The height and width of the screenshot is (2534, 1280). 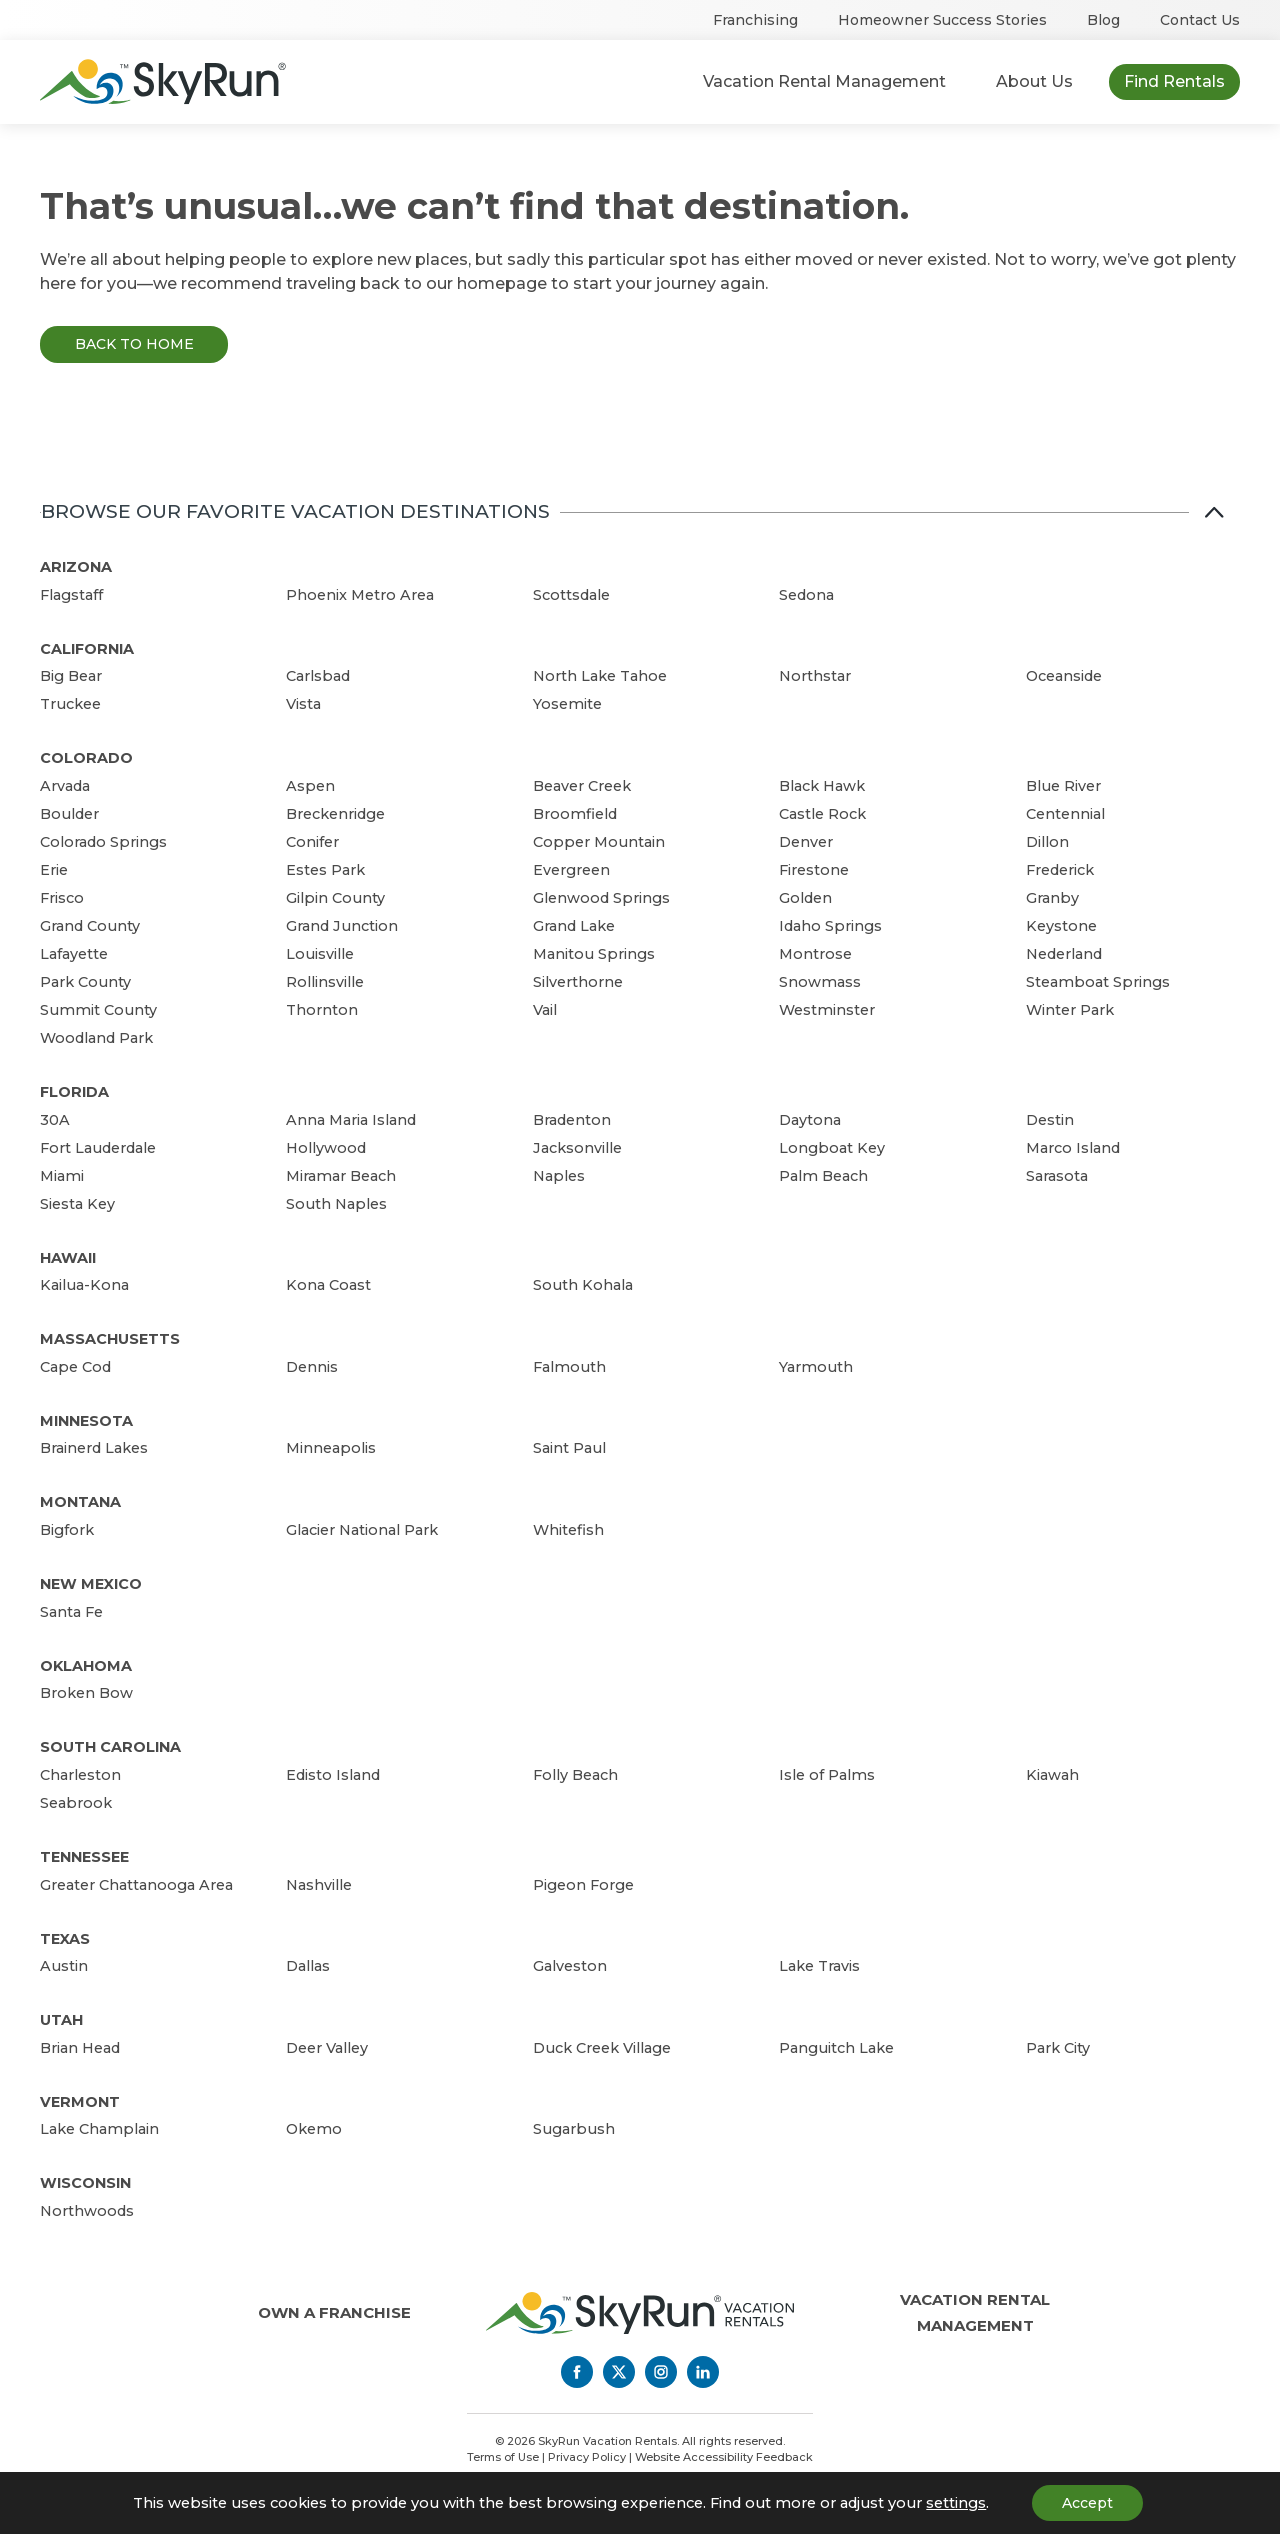 What do you see at coordinates (77, 1204) in the screenshot?
I see `Siesta Key` at bounding box center [77, 1204].